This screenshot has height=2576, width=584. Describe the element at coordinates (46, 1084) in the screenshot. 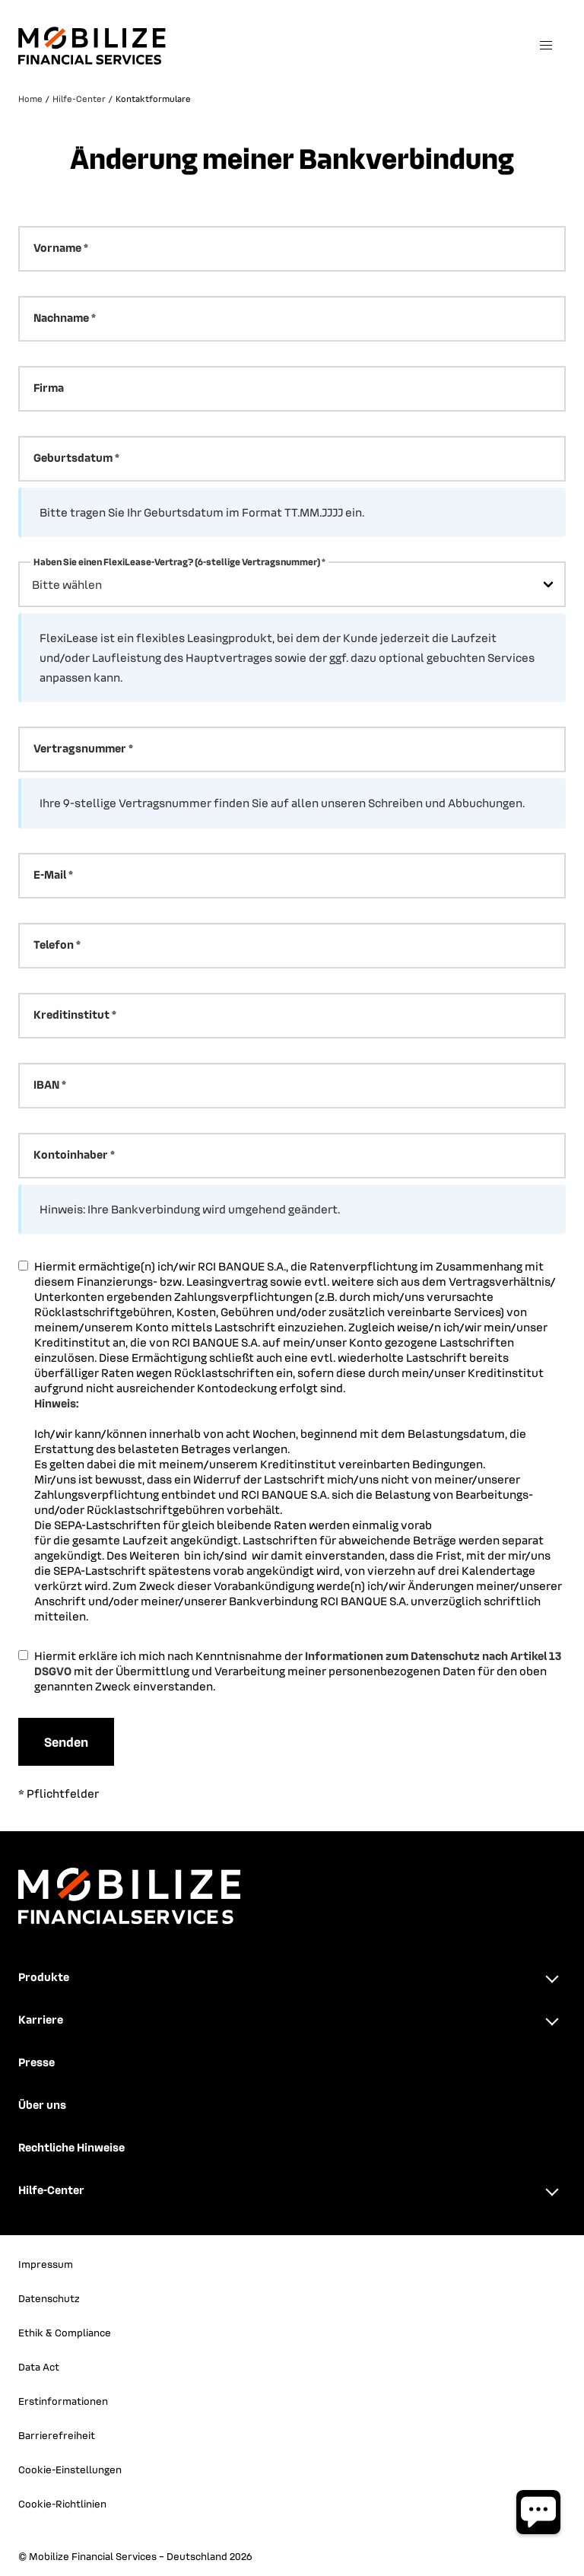

I see `IBAN` at that location.